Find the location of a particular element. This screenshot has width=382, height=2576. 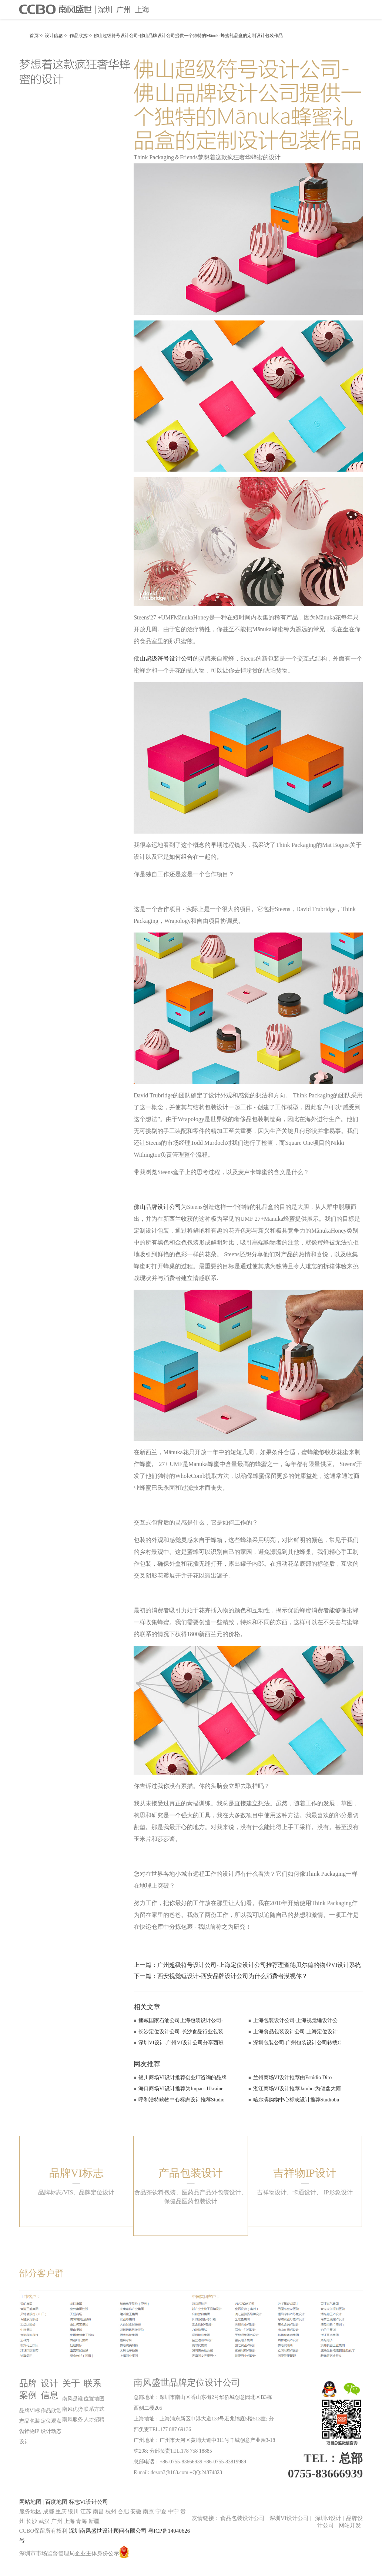

吉祥物设计、卡通设计、 is located at coordinates (289, 2192).